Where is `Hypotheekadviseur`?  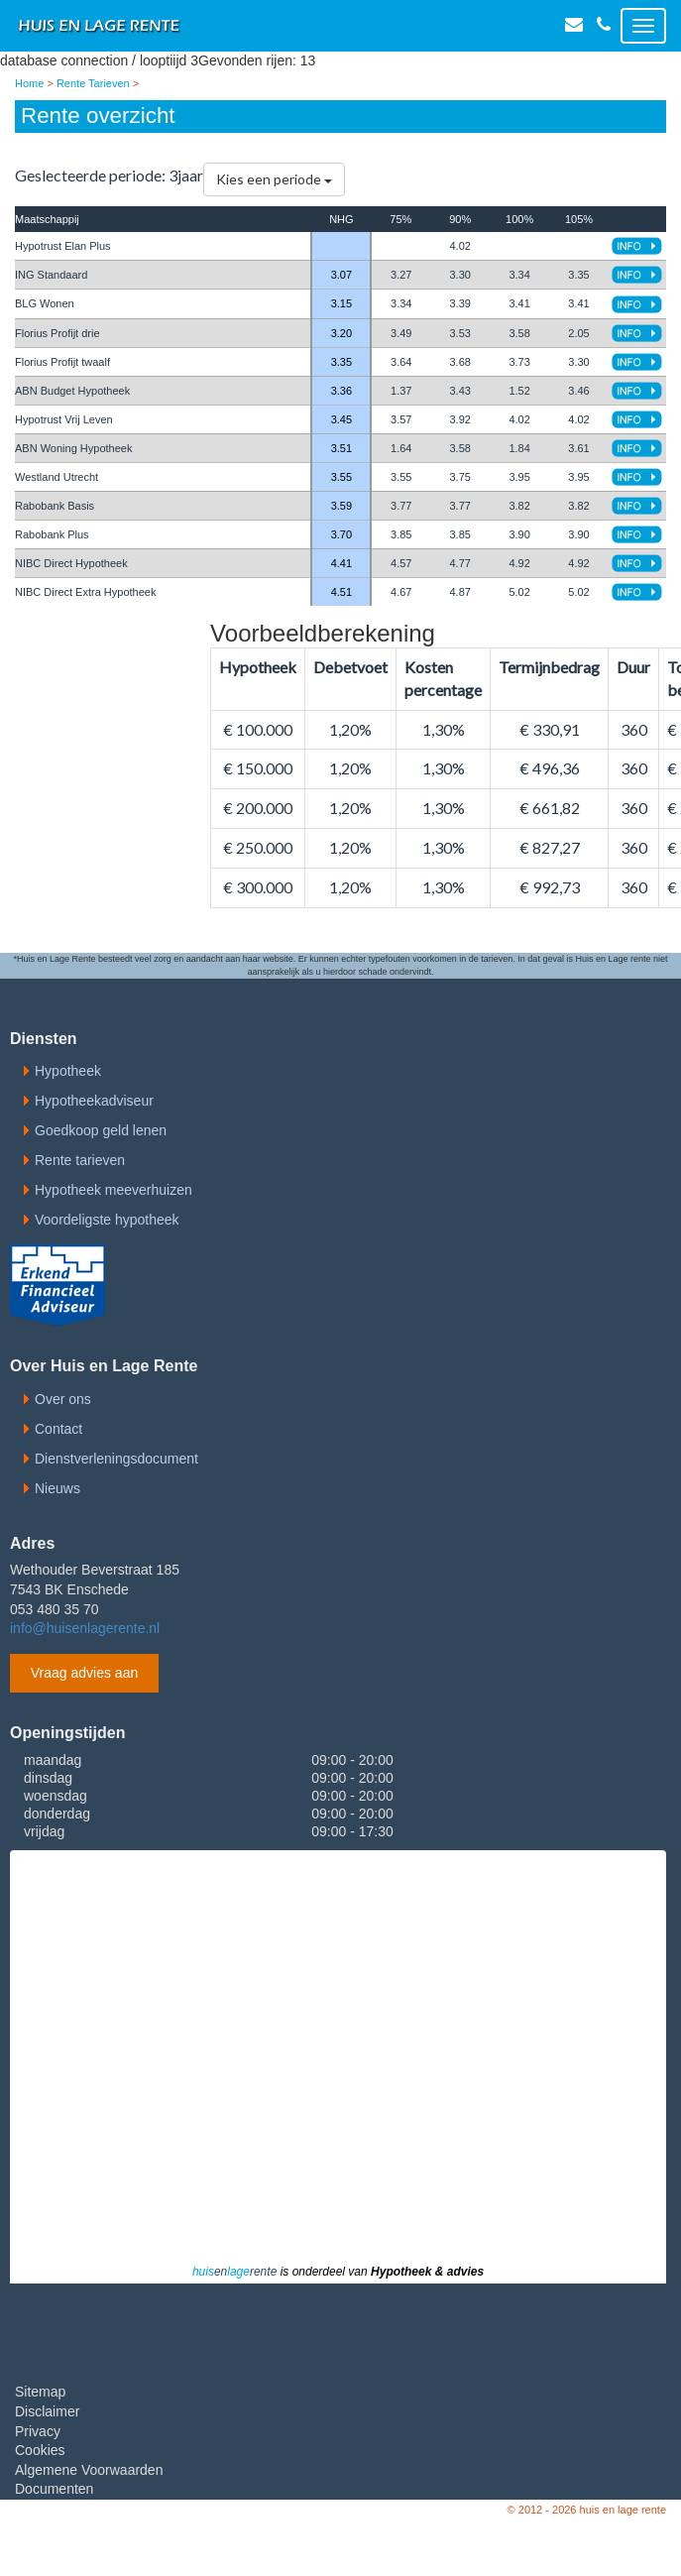
Hypotheekadviseur is located at coordinates (94, 1101).